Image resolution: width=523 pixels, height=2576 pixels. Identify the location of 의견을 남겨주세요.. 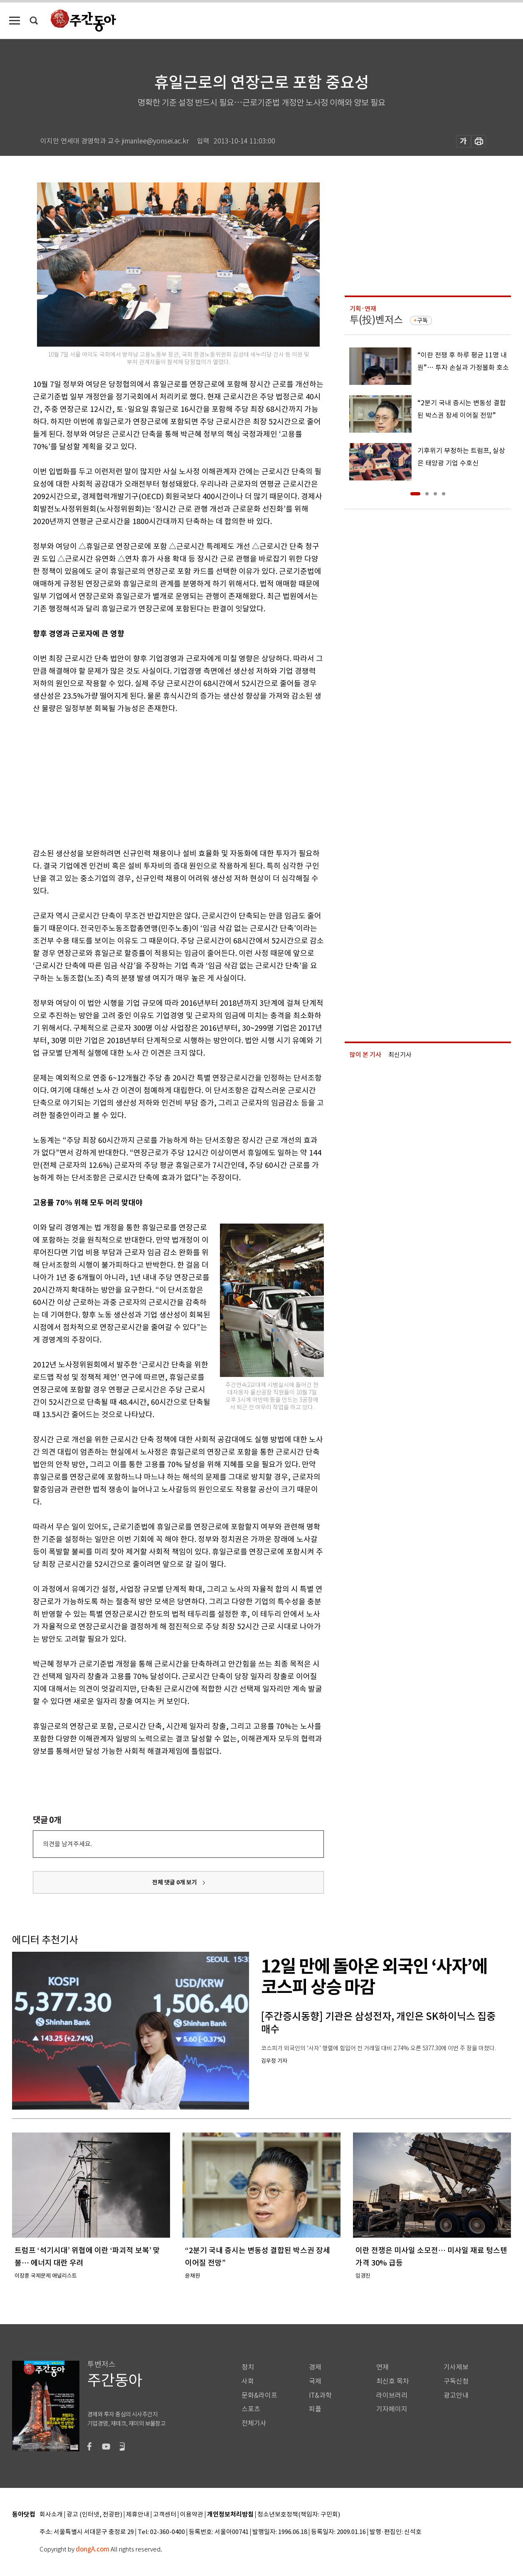
(67, 1844).